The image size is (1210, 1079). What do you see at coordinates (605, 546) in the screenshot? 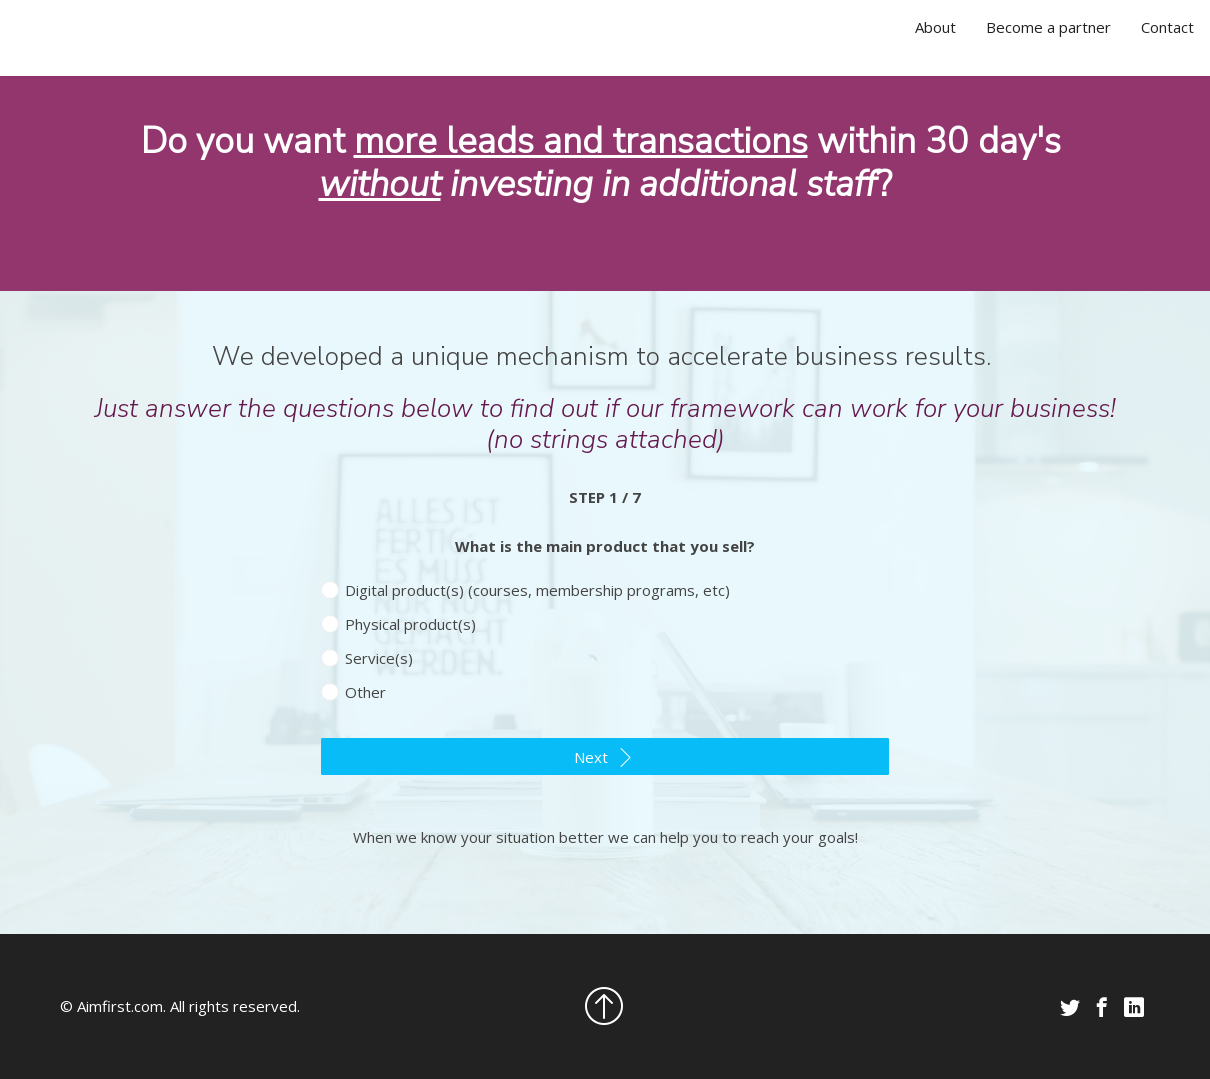
I see `What is the main product that you sell?` at bounding box center [605, 546].